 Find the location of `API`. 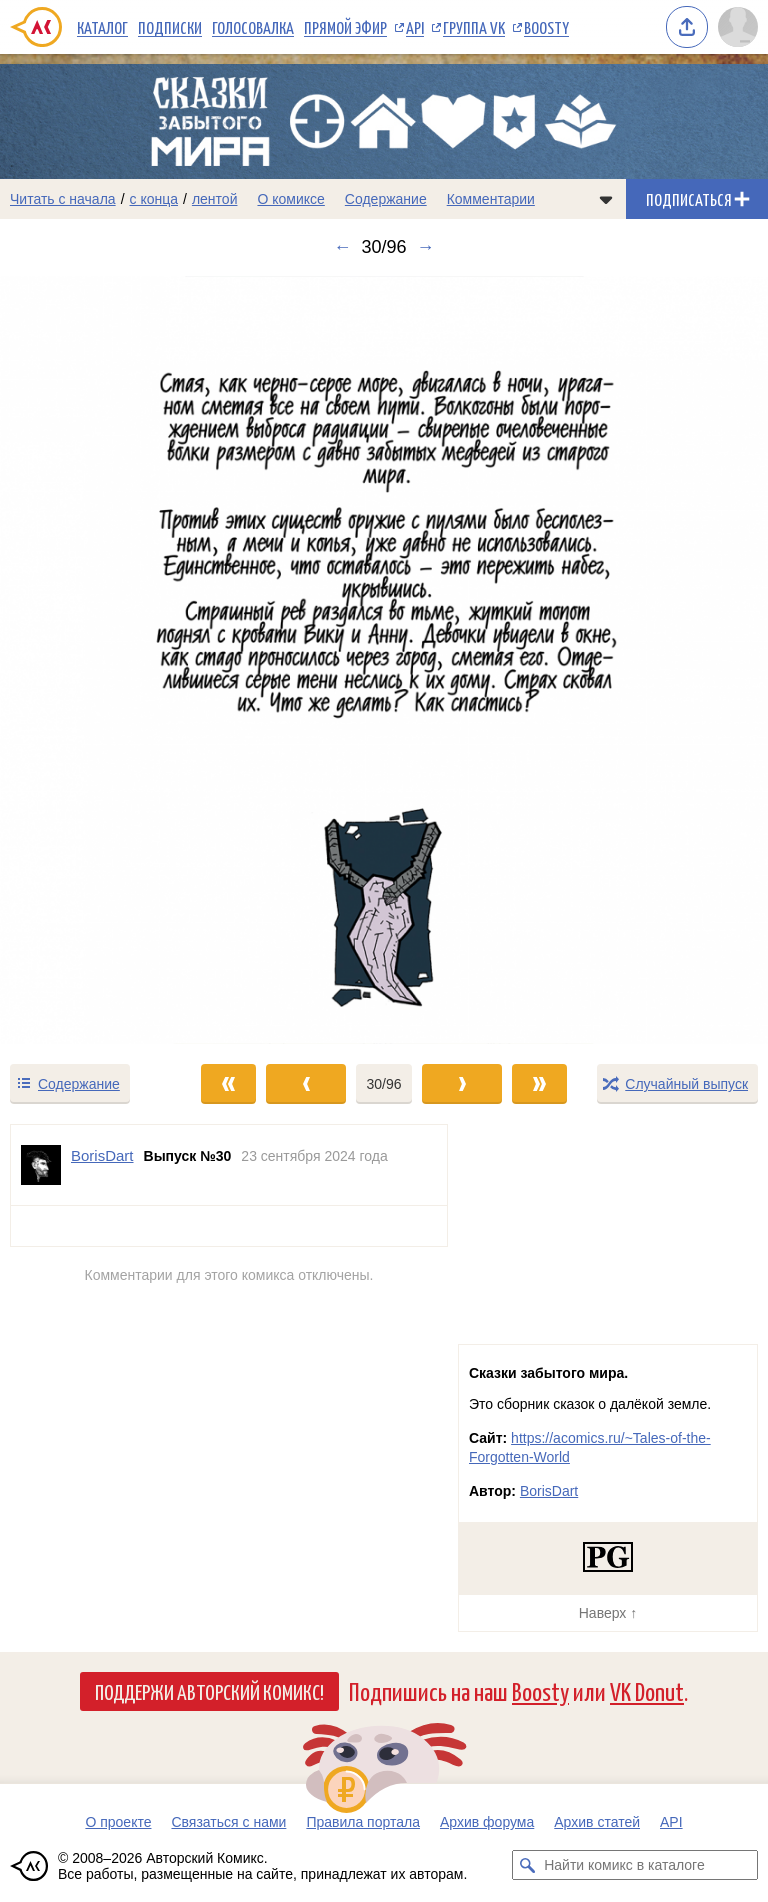

API is located at coordinates (415, 27).